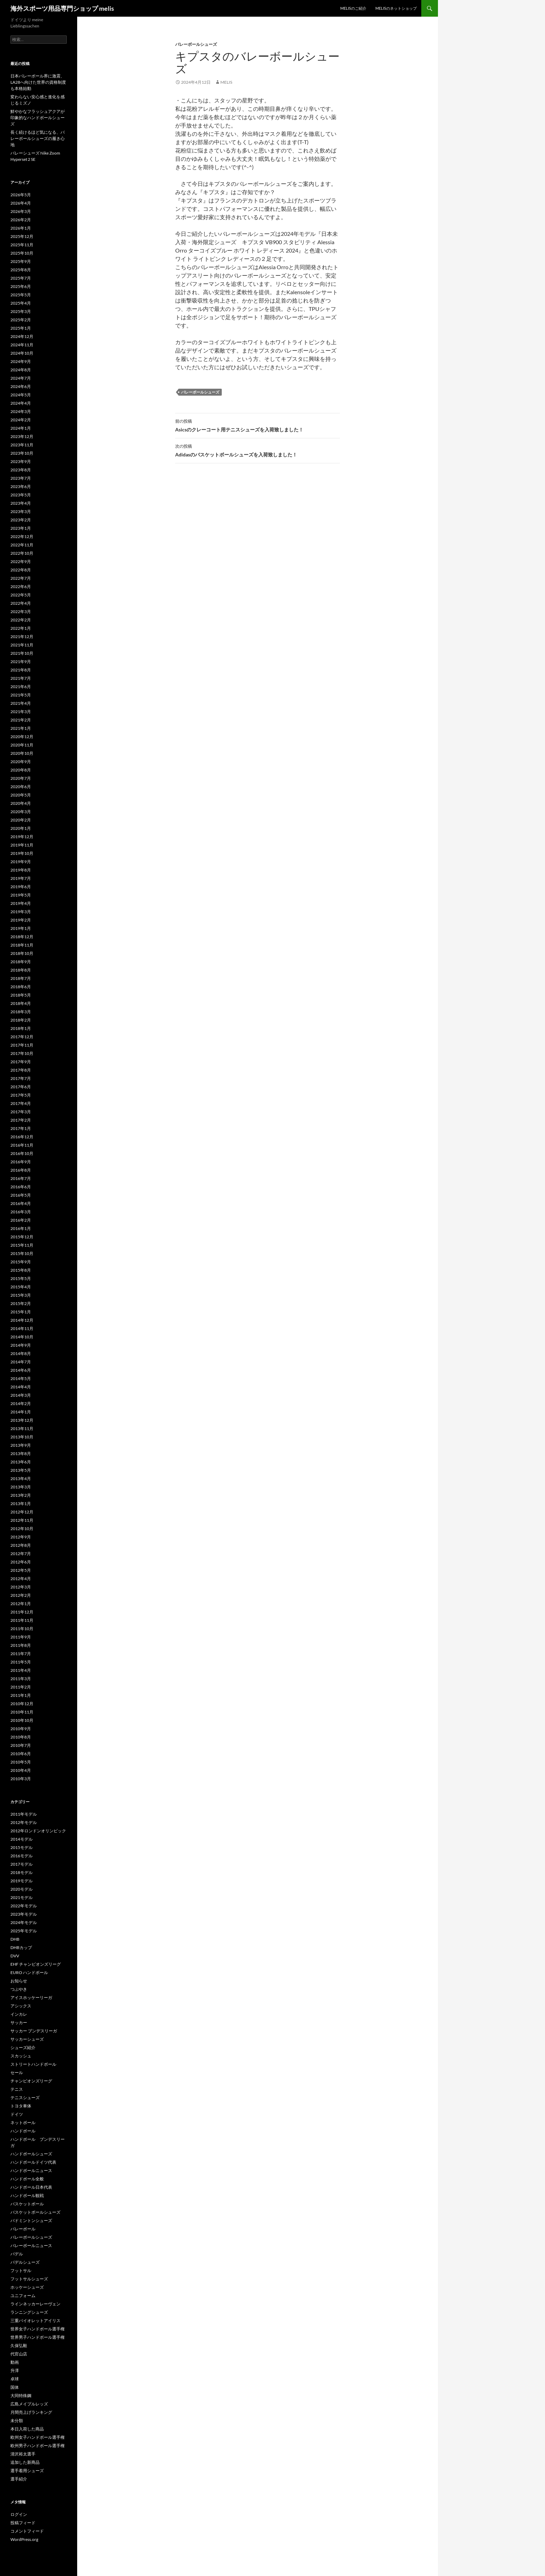  Describe the element at coordinates (21, 644) in the screenshot. I see `2021年11月` at that location.